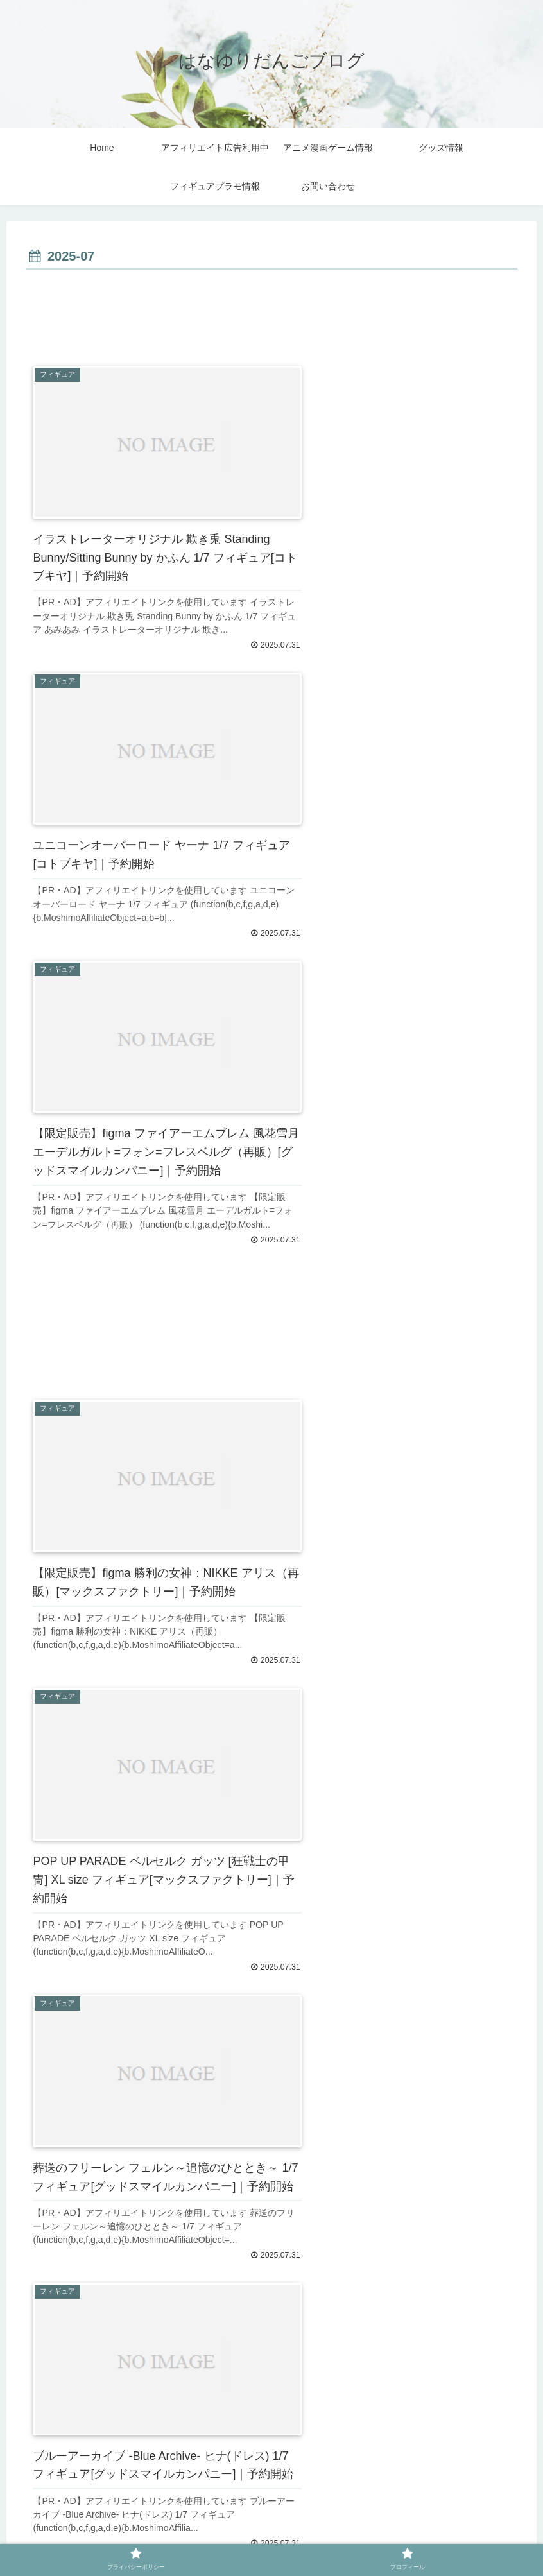 Image resolution: width=543 pixels, height=2576 pixels. Describe the element at coordinates (272, 2389) in the screenshot. I see `次のページ` at that location.